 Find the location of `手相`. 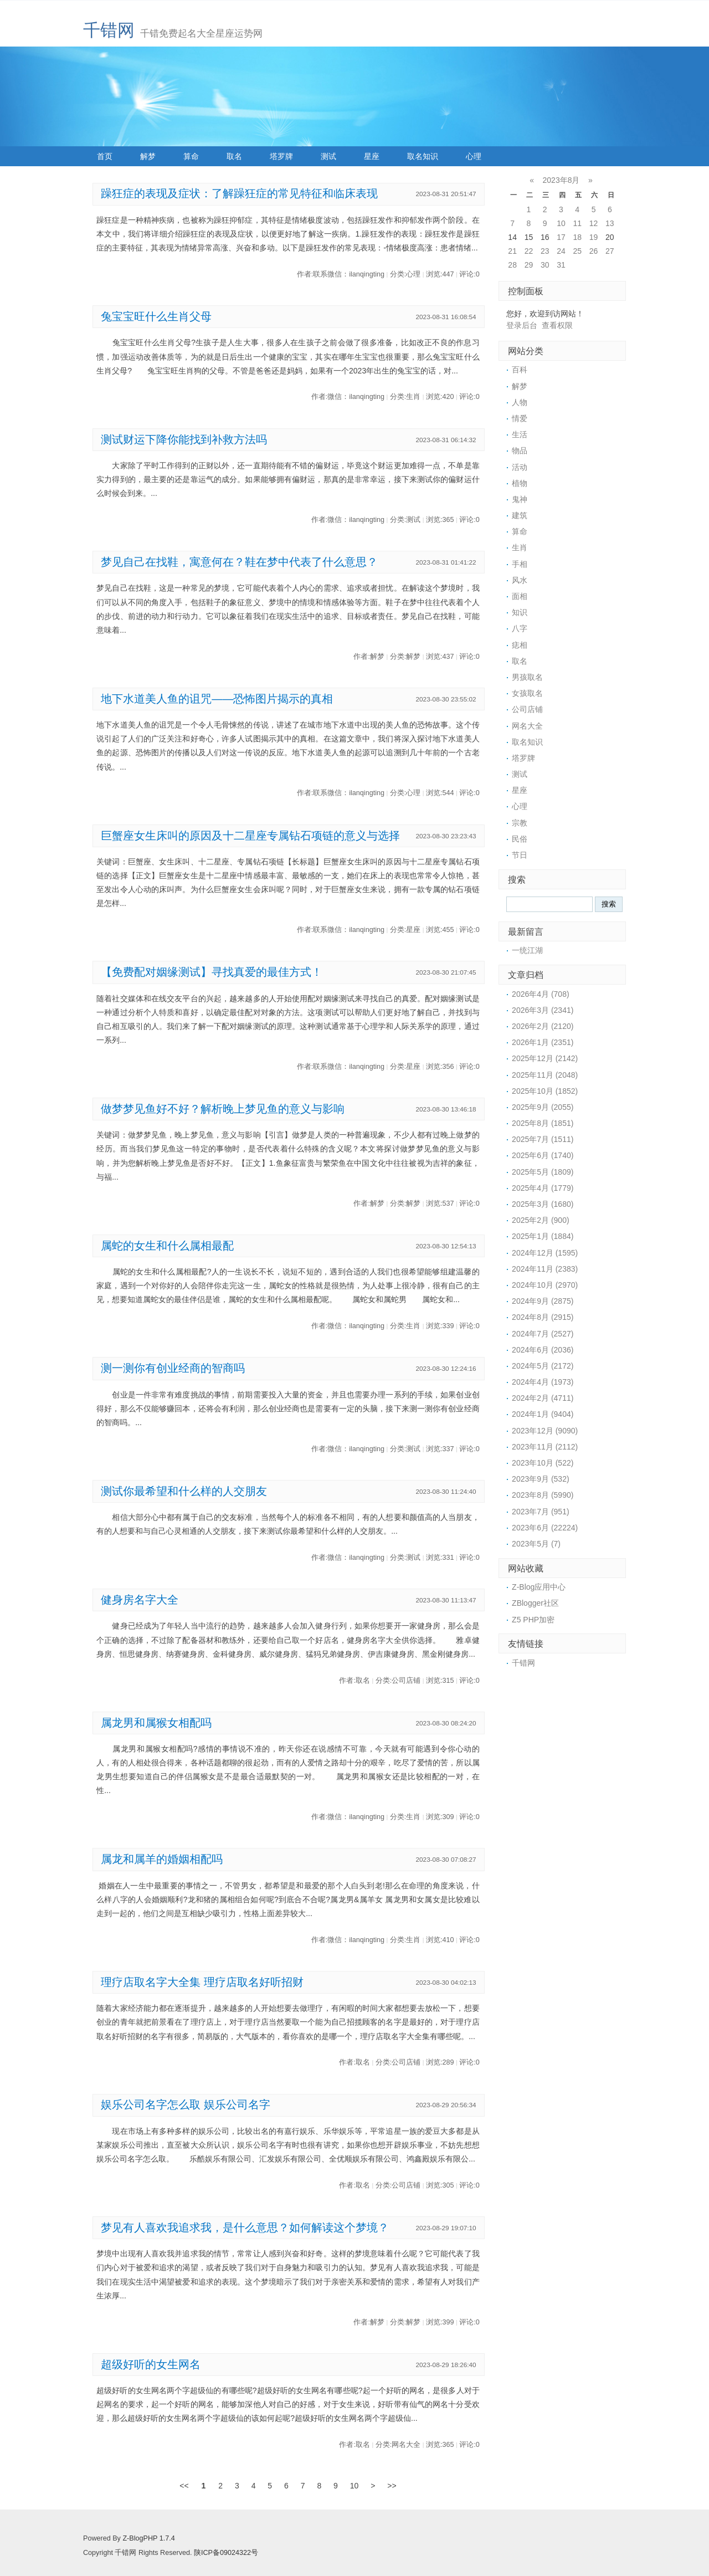

手相 is located at coordinates (519, 564).